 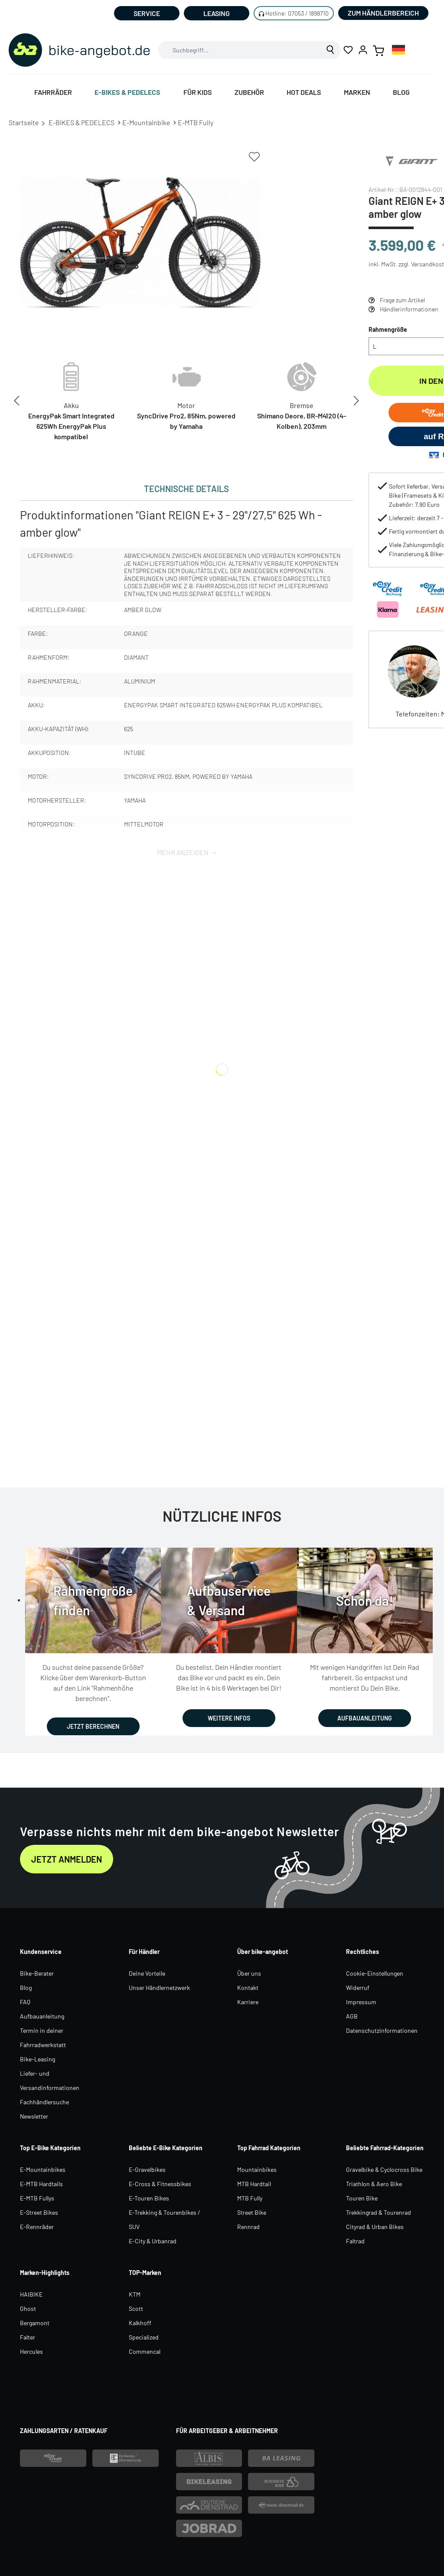 I want to click on Kalkhoff, so click(x=140, y=2323).